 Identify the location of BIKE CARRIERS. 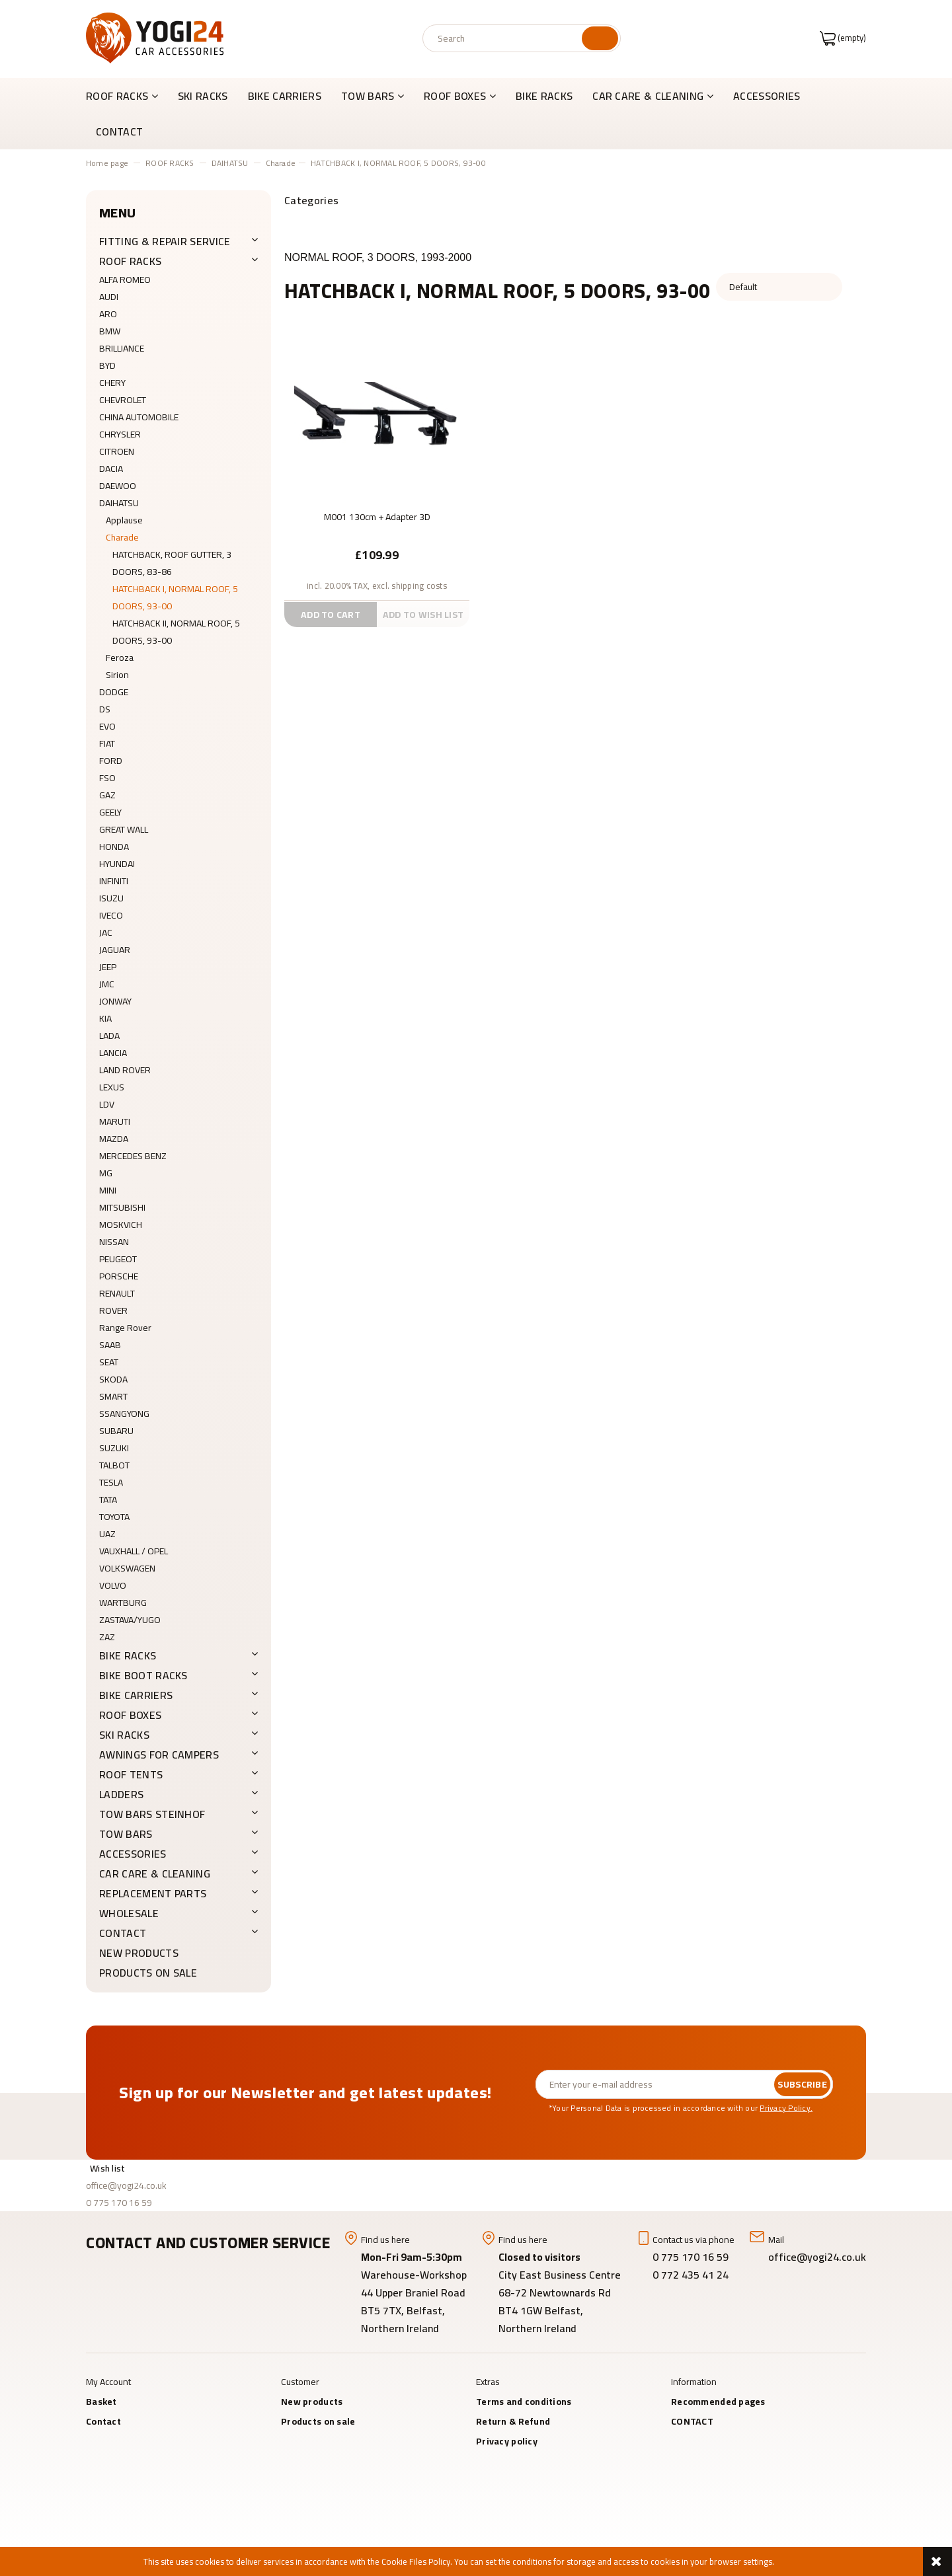
(136, 1695).